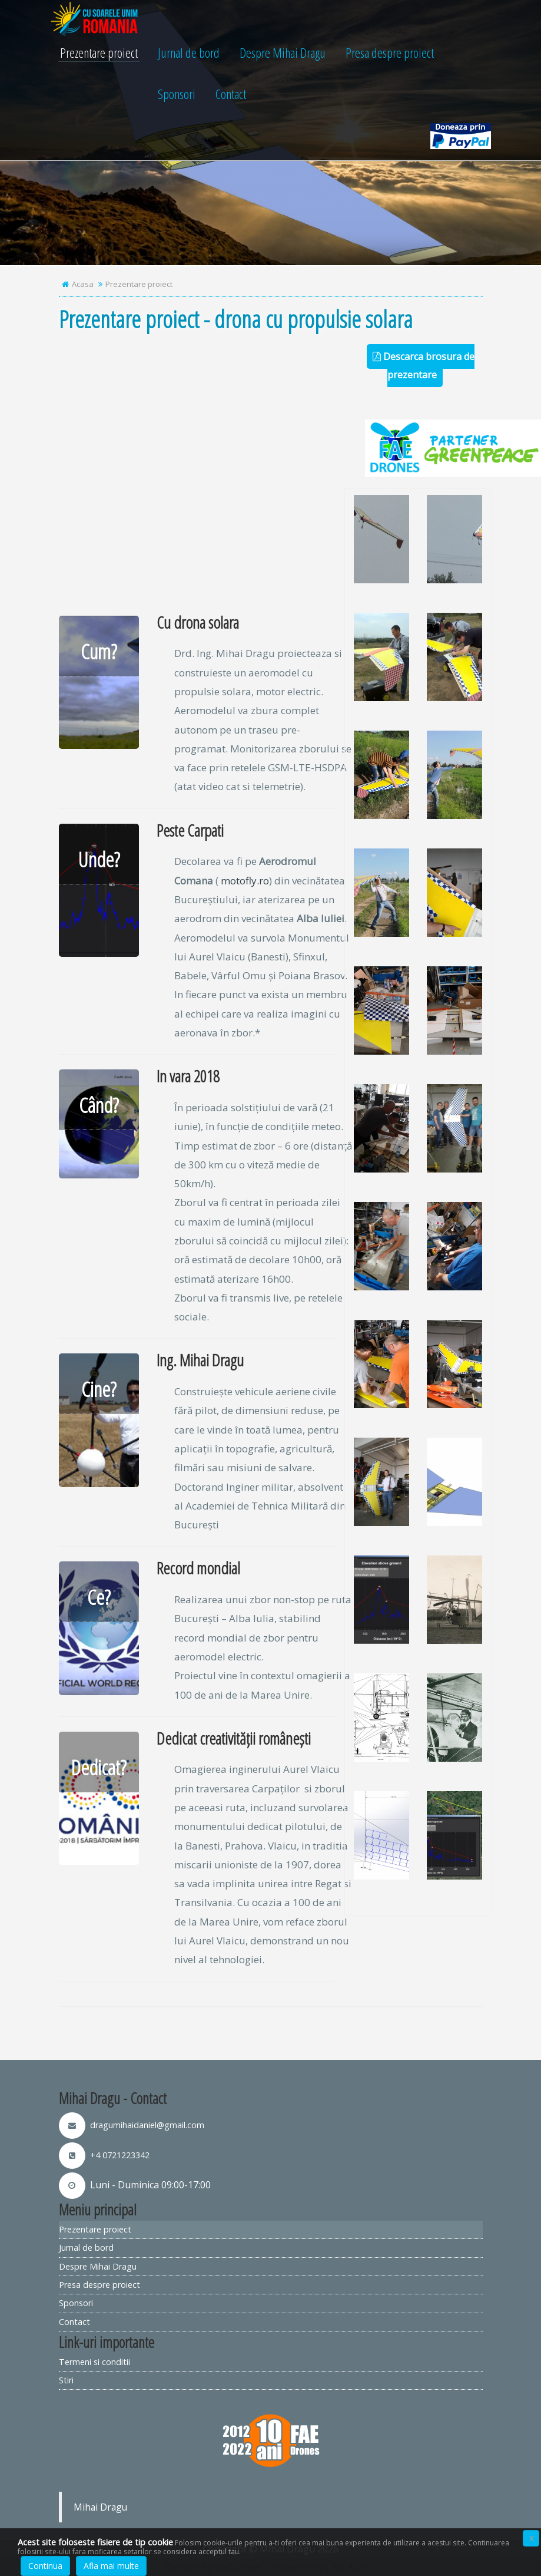  I want to click on Jurnal de bord, so click(189, 57).